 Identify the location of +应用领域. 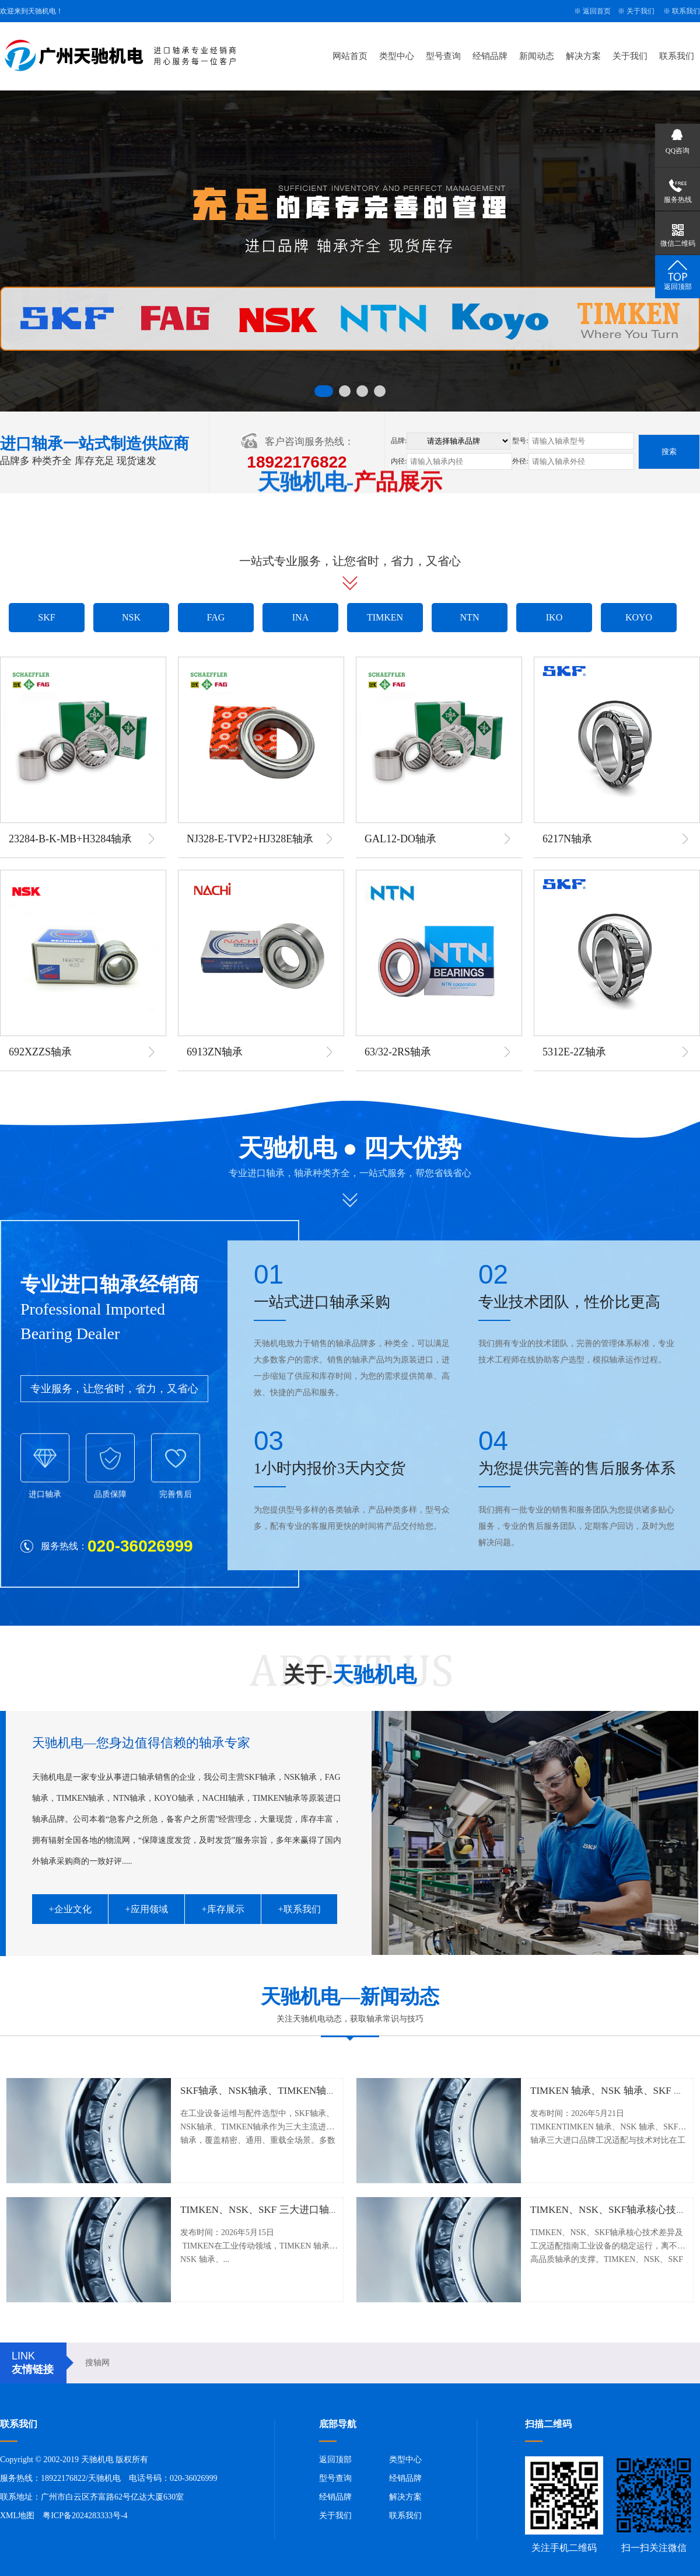
(146, 1909).